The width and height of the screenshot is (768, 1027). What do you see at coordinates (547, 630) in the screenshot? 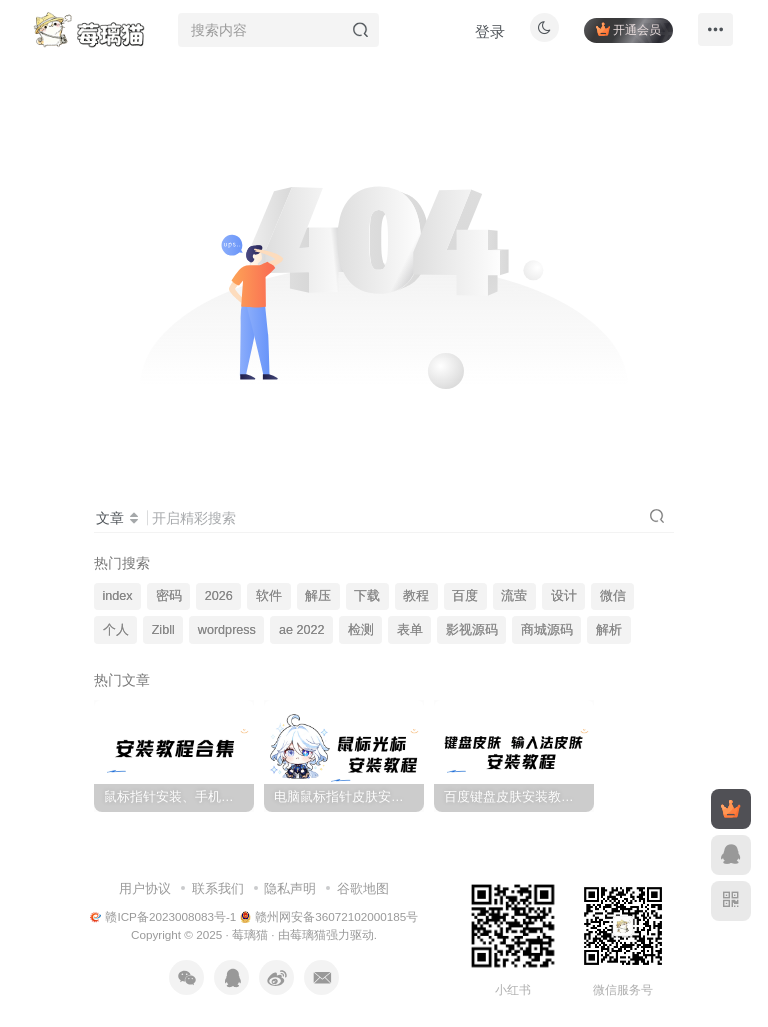
I see `商城源码` at bounding box center [547, 630].